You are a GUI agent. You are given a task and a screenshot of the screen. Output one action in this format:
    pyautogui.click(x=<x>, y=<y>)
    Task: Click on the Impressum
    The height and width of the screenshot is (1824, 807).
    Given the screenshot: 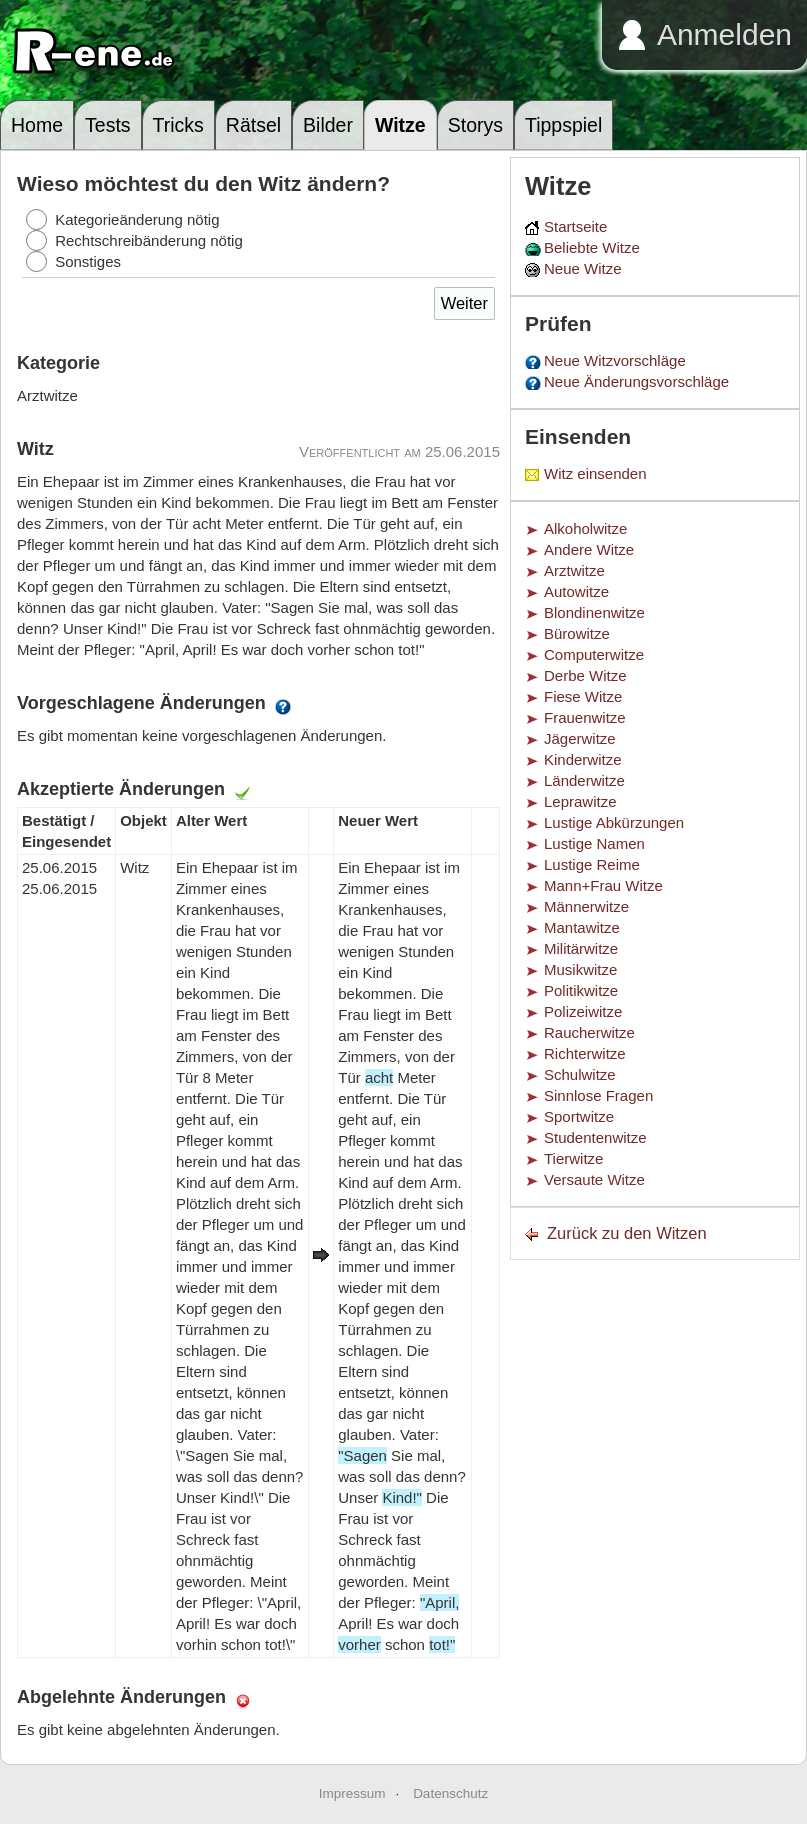 What is the action you would take?
    pyautogui.click(x=352, y=1793)
    